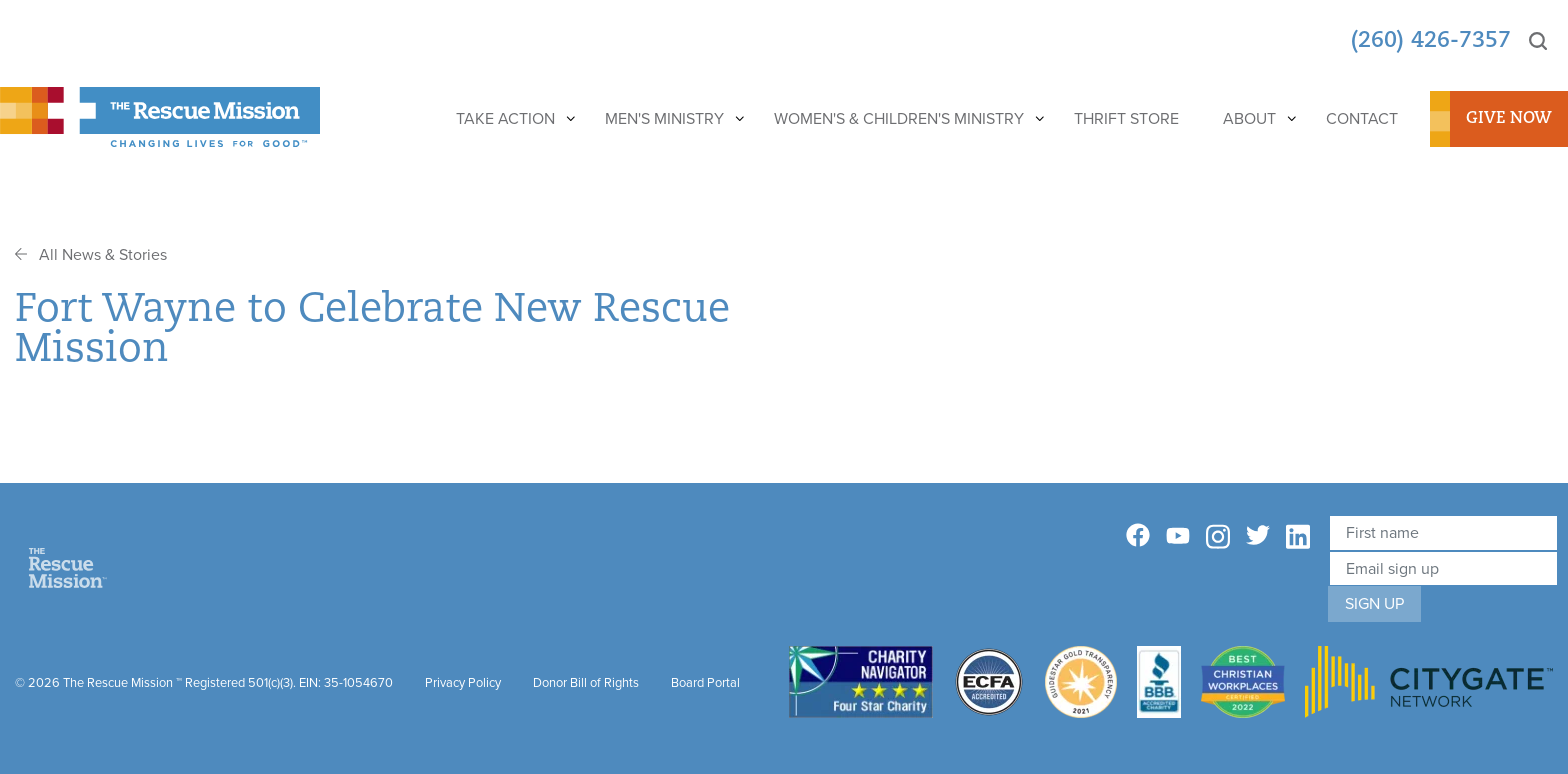 The image size is (1568, 774). Describe the element at coordinates (570, 119) in the screenshot. I see `[Show]` at that location.